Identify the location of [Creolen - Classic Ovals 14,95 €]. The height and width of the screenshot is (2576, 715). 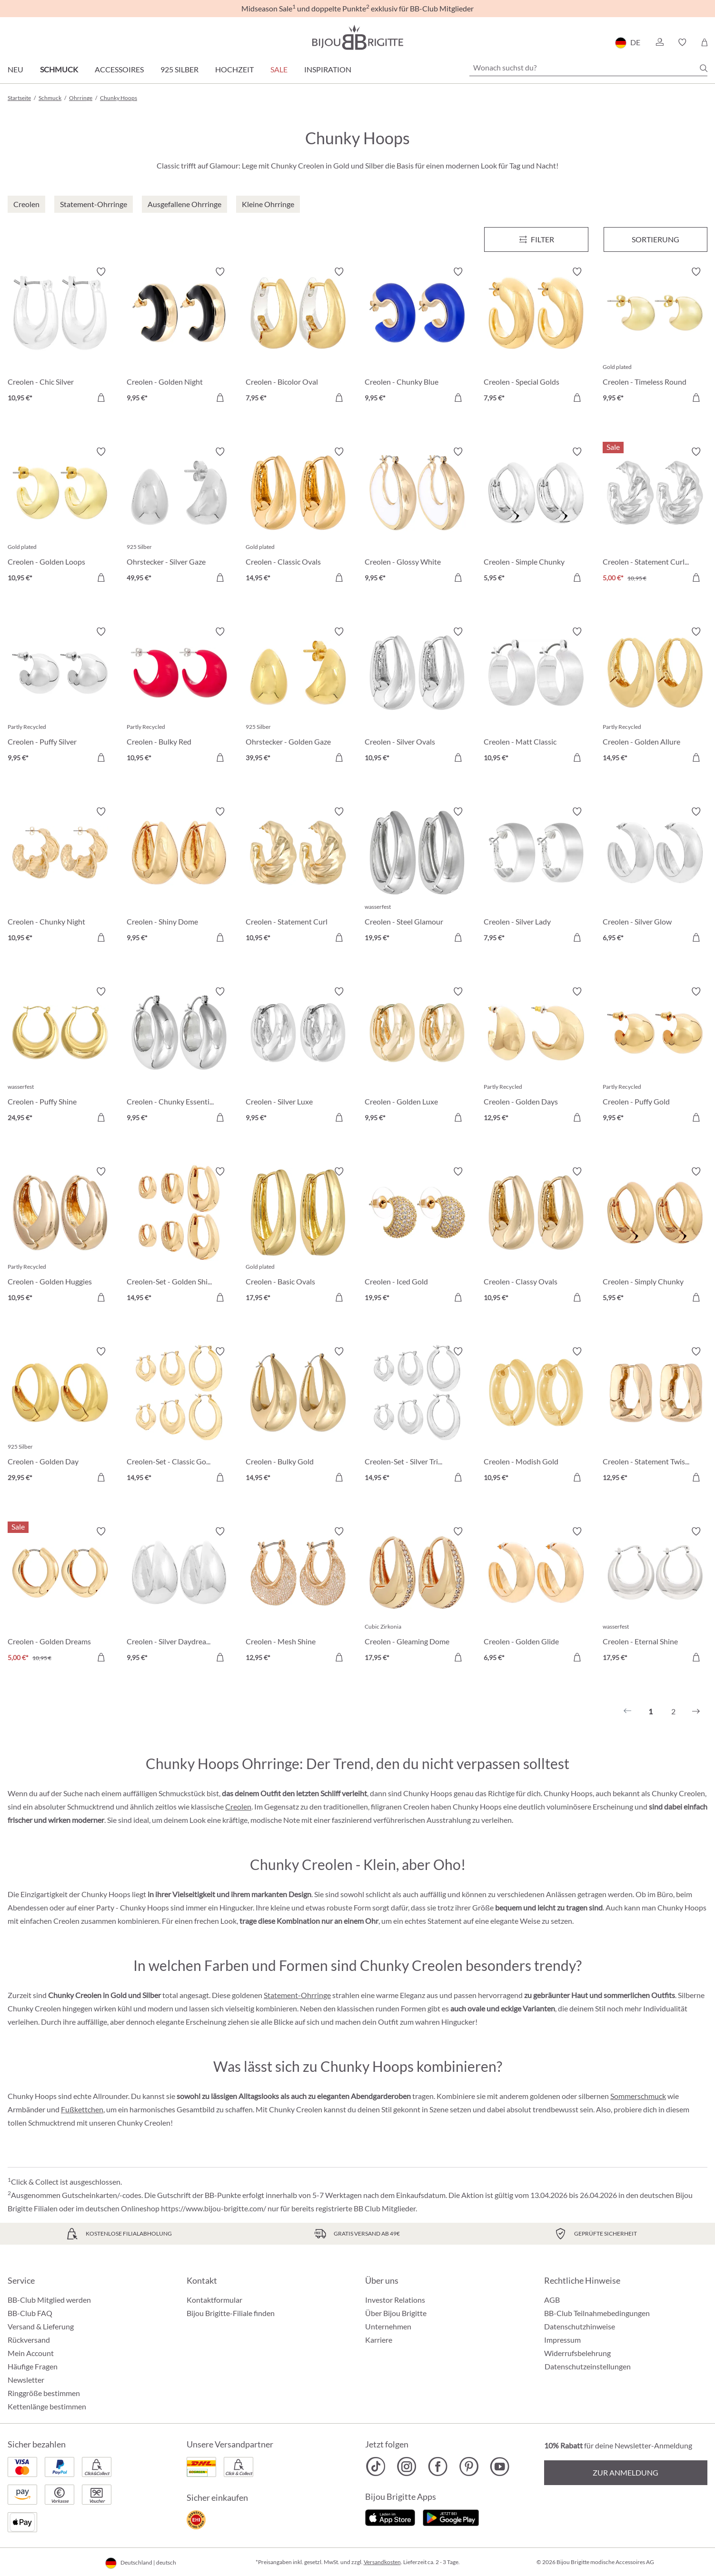
(298, 516).